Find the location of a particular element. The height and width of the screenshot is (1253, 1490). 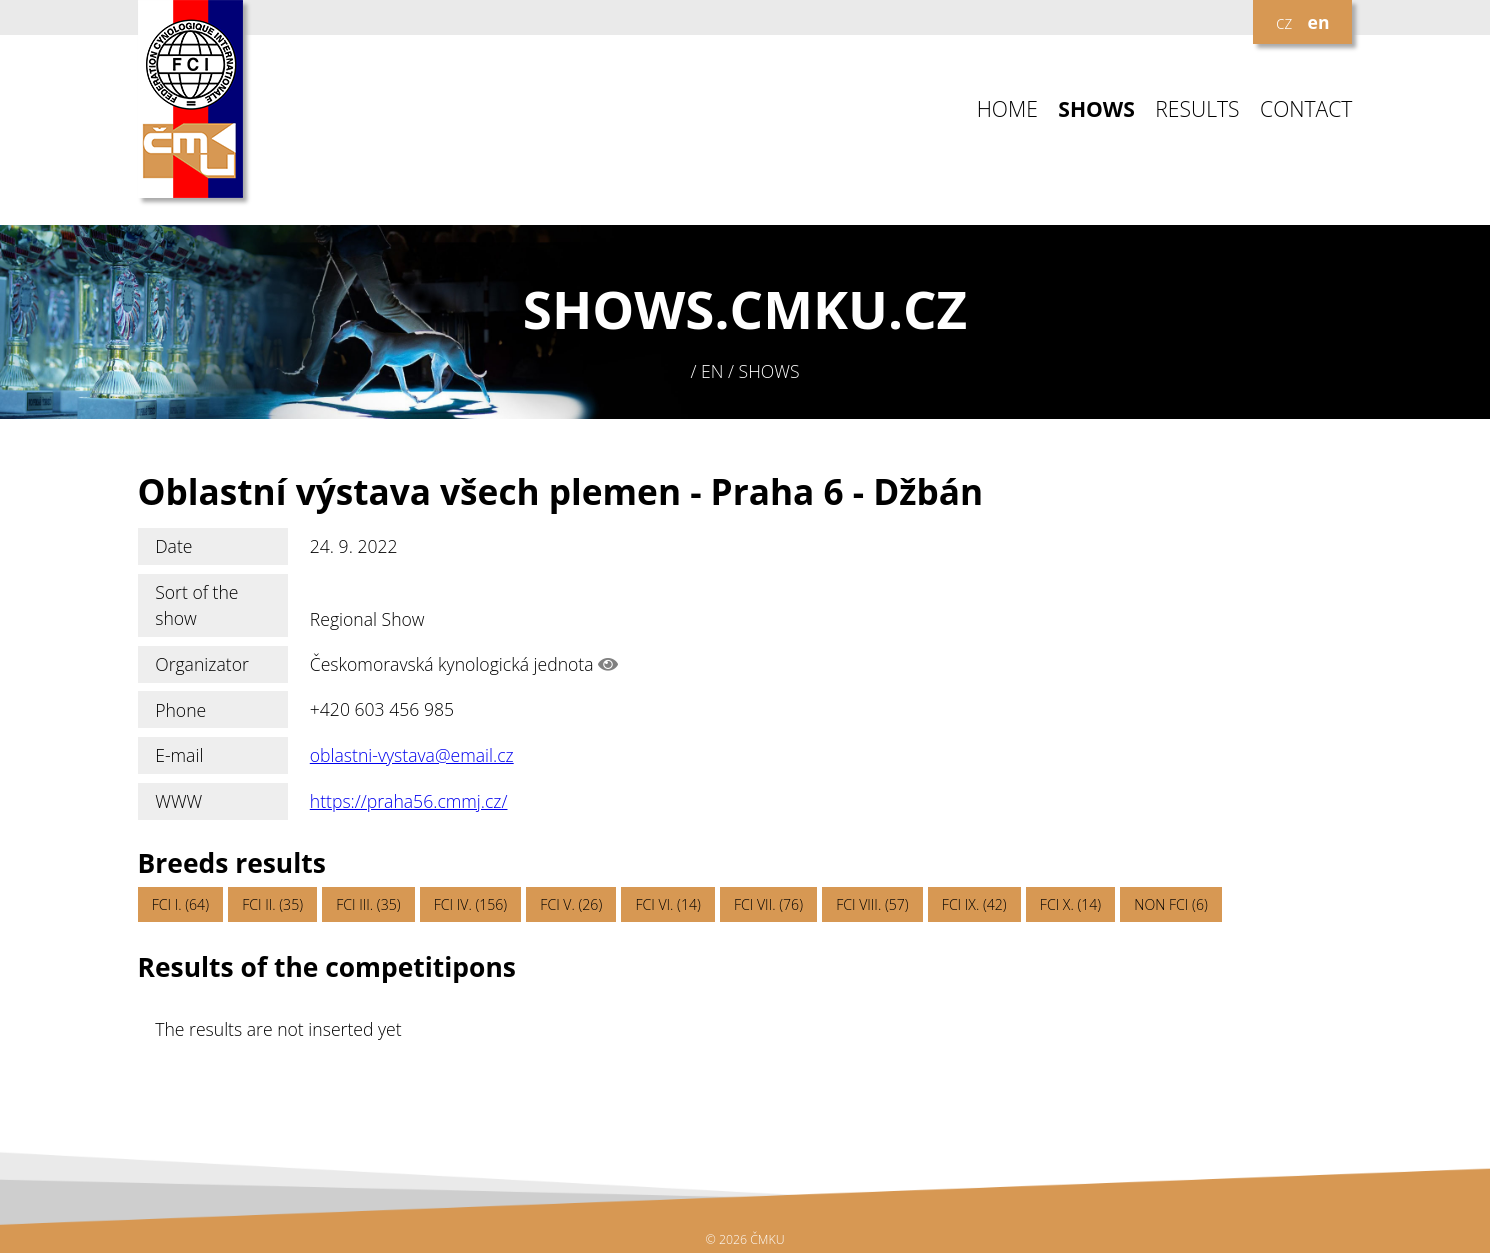

FCI X. (14) is located at coordinates (1070, 904).